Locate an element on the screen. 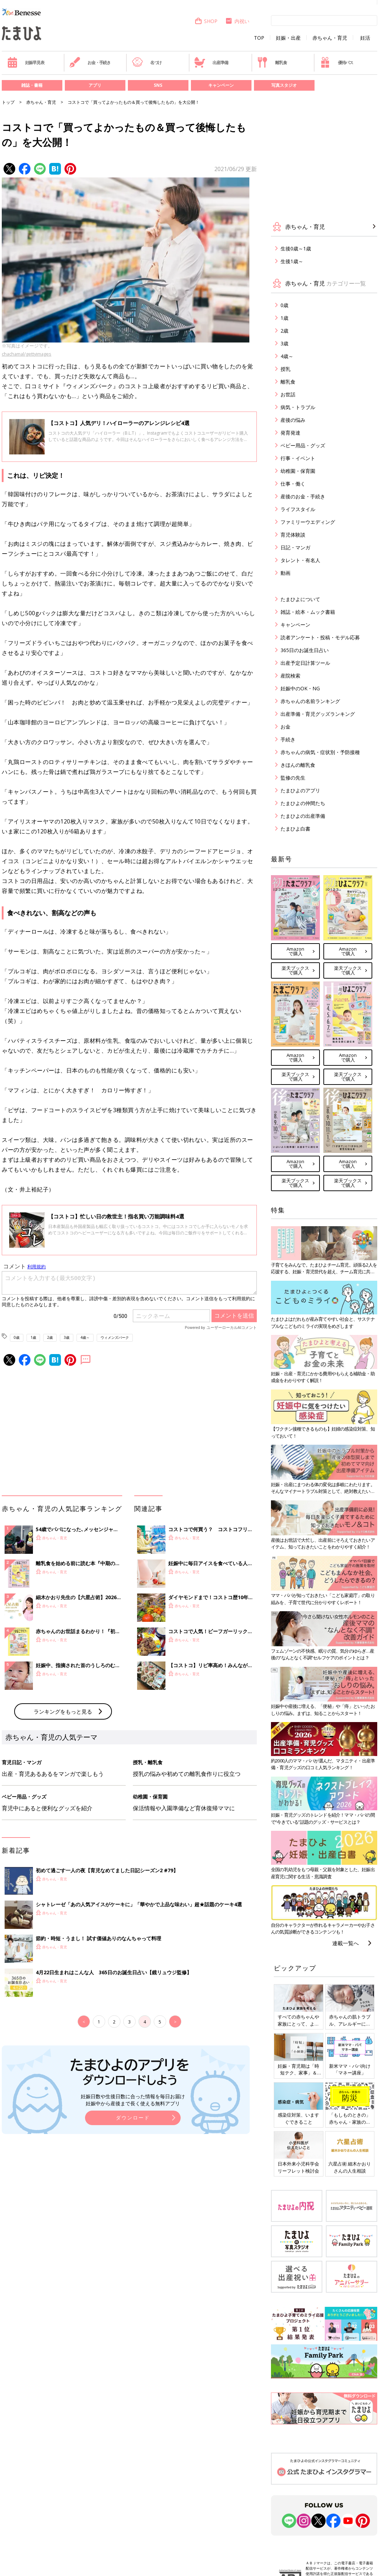  妊活 is located at coordinates (365, 37).